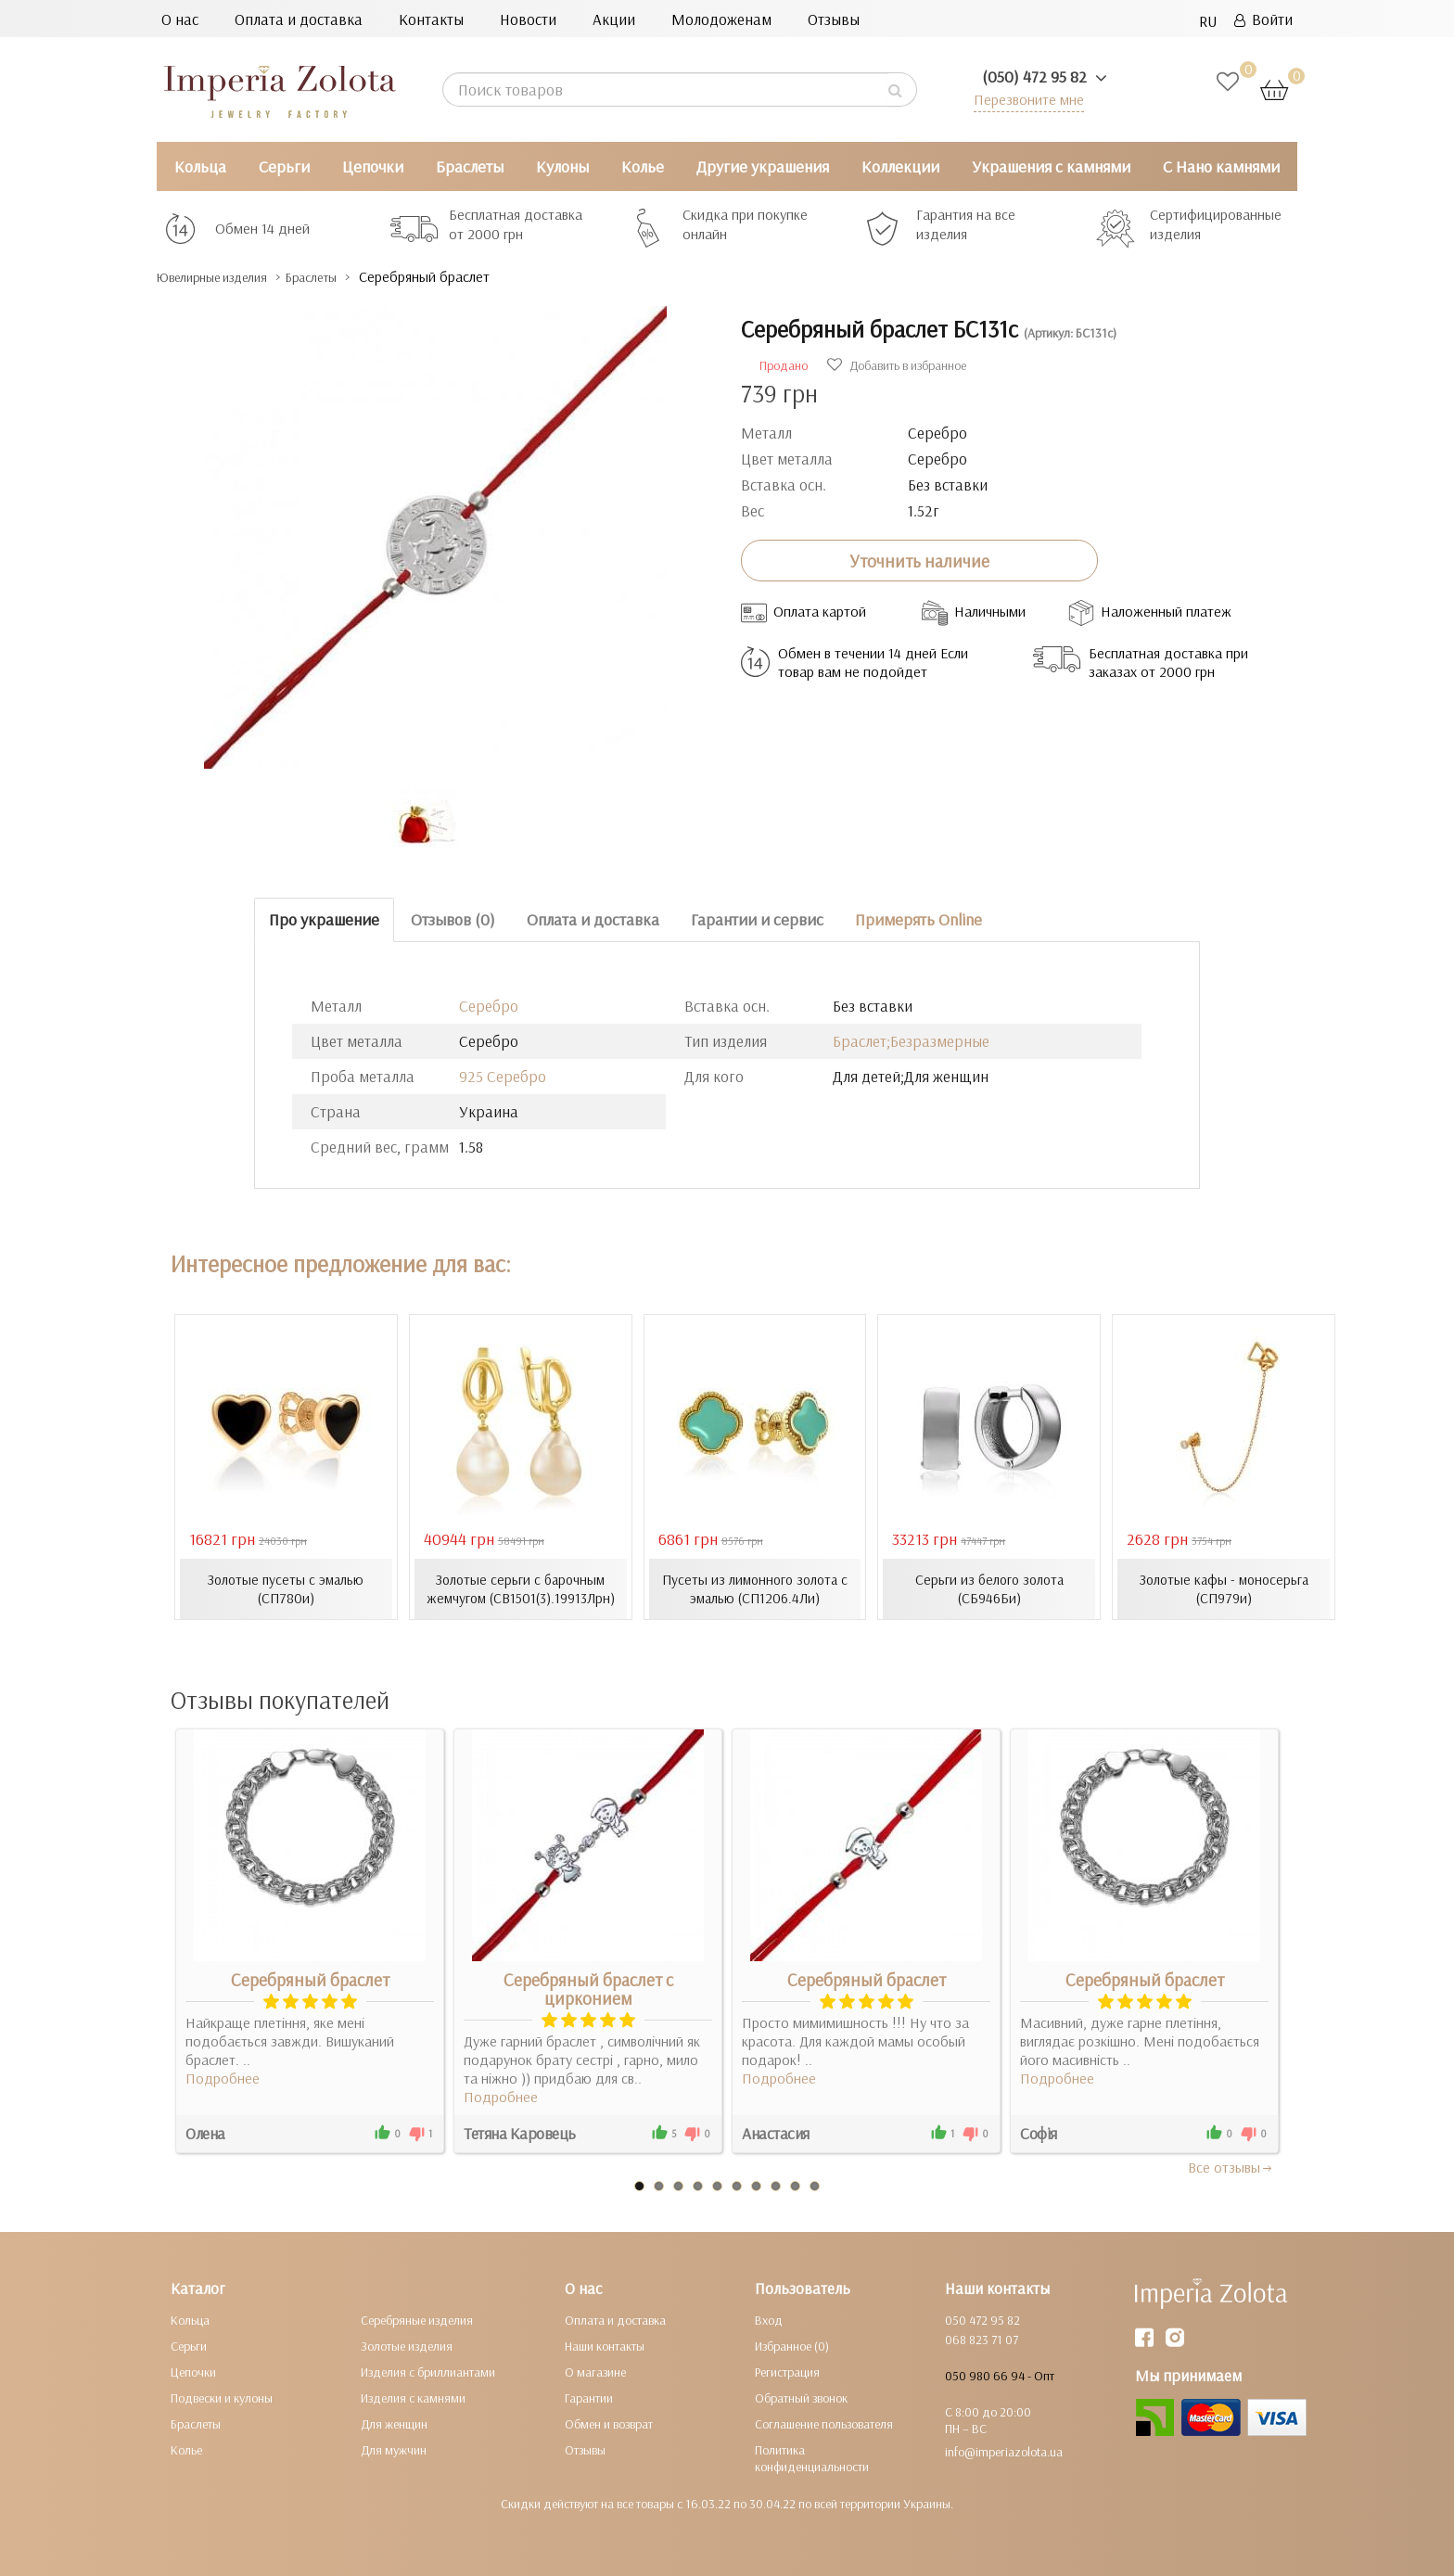 This screenshot has height=2576, width=1454. I want to click on 050 472 95 82, so click(982, 2319).